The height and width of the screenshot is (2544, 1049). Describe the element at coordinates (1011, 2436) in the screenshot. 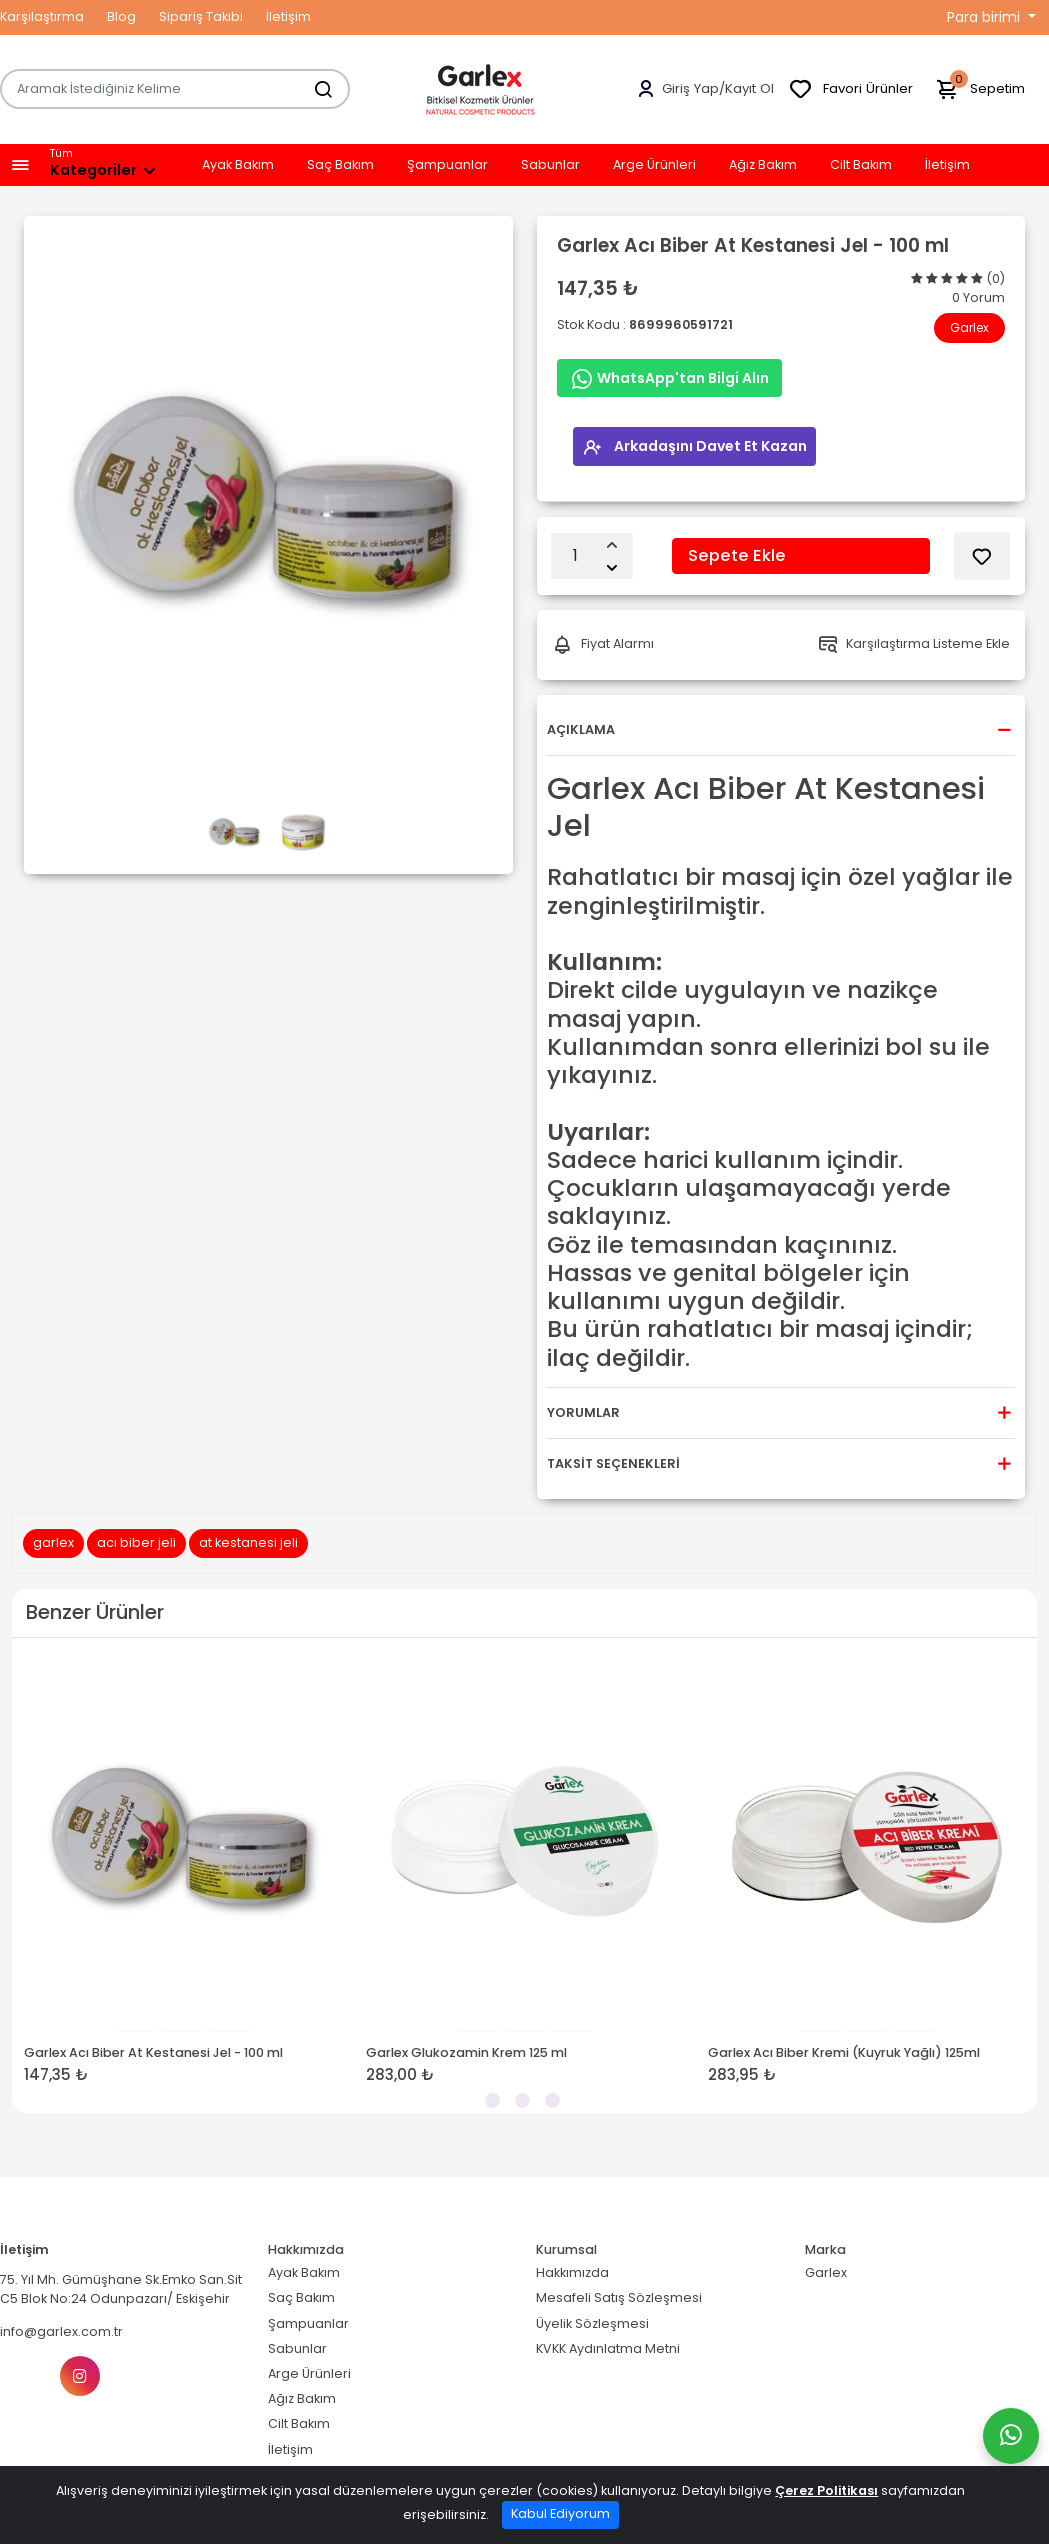

I see `[Whatsapp]` at that location.